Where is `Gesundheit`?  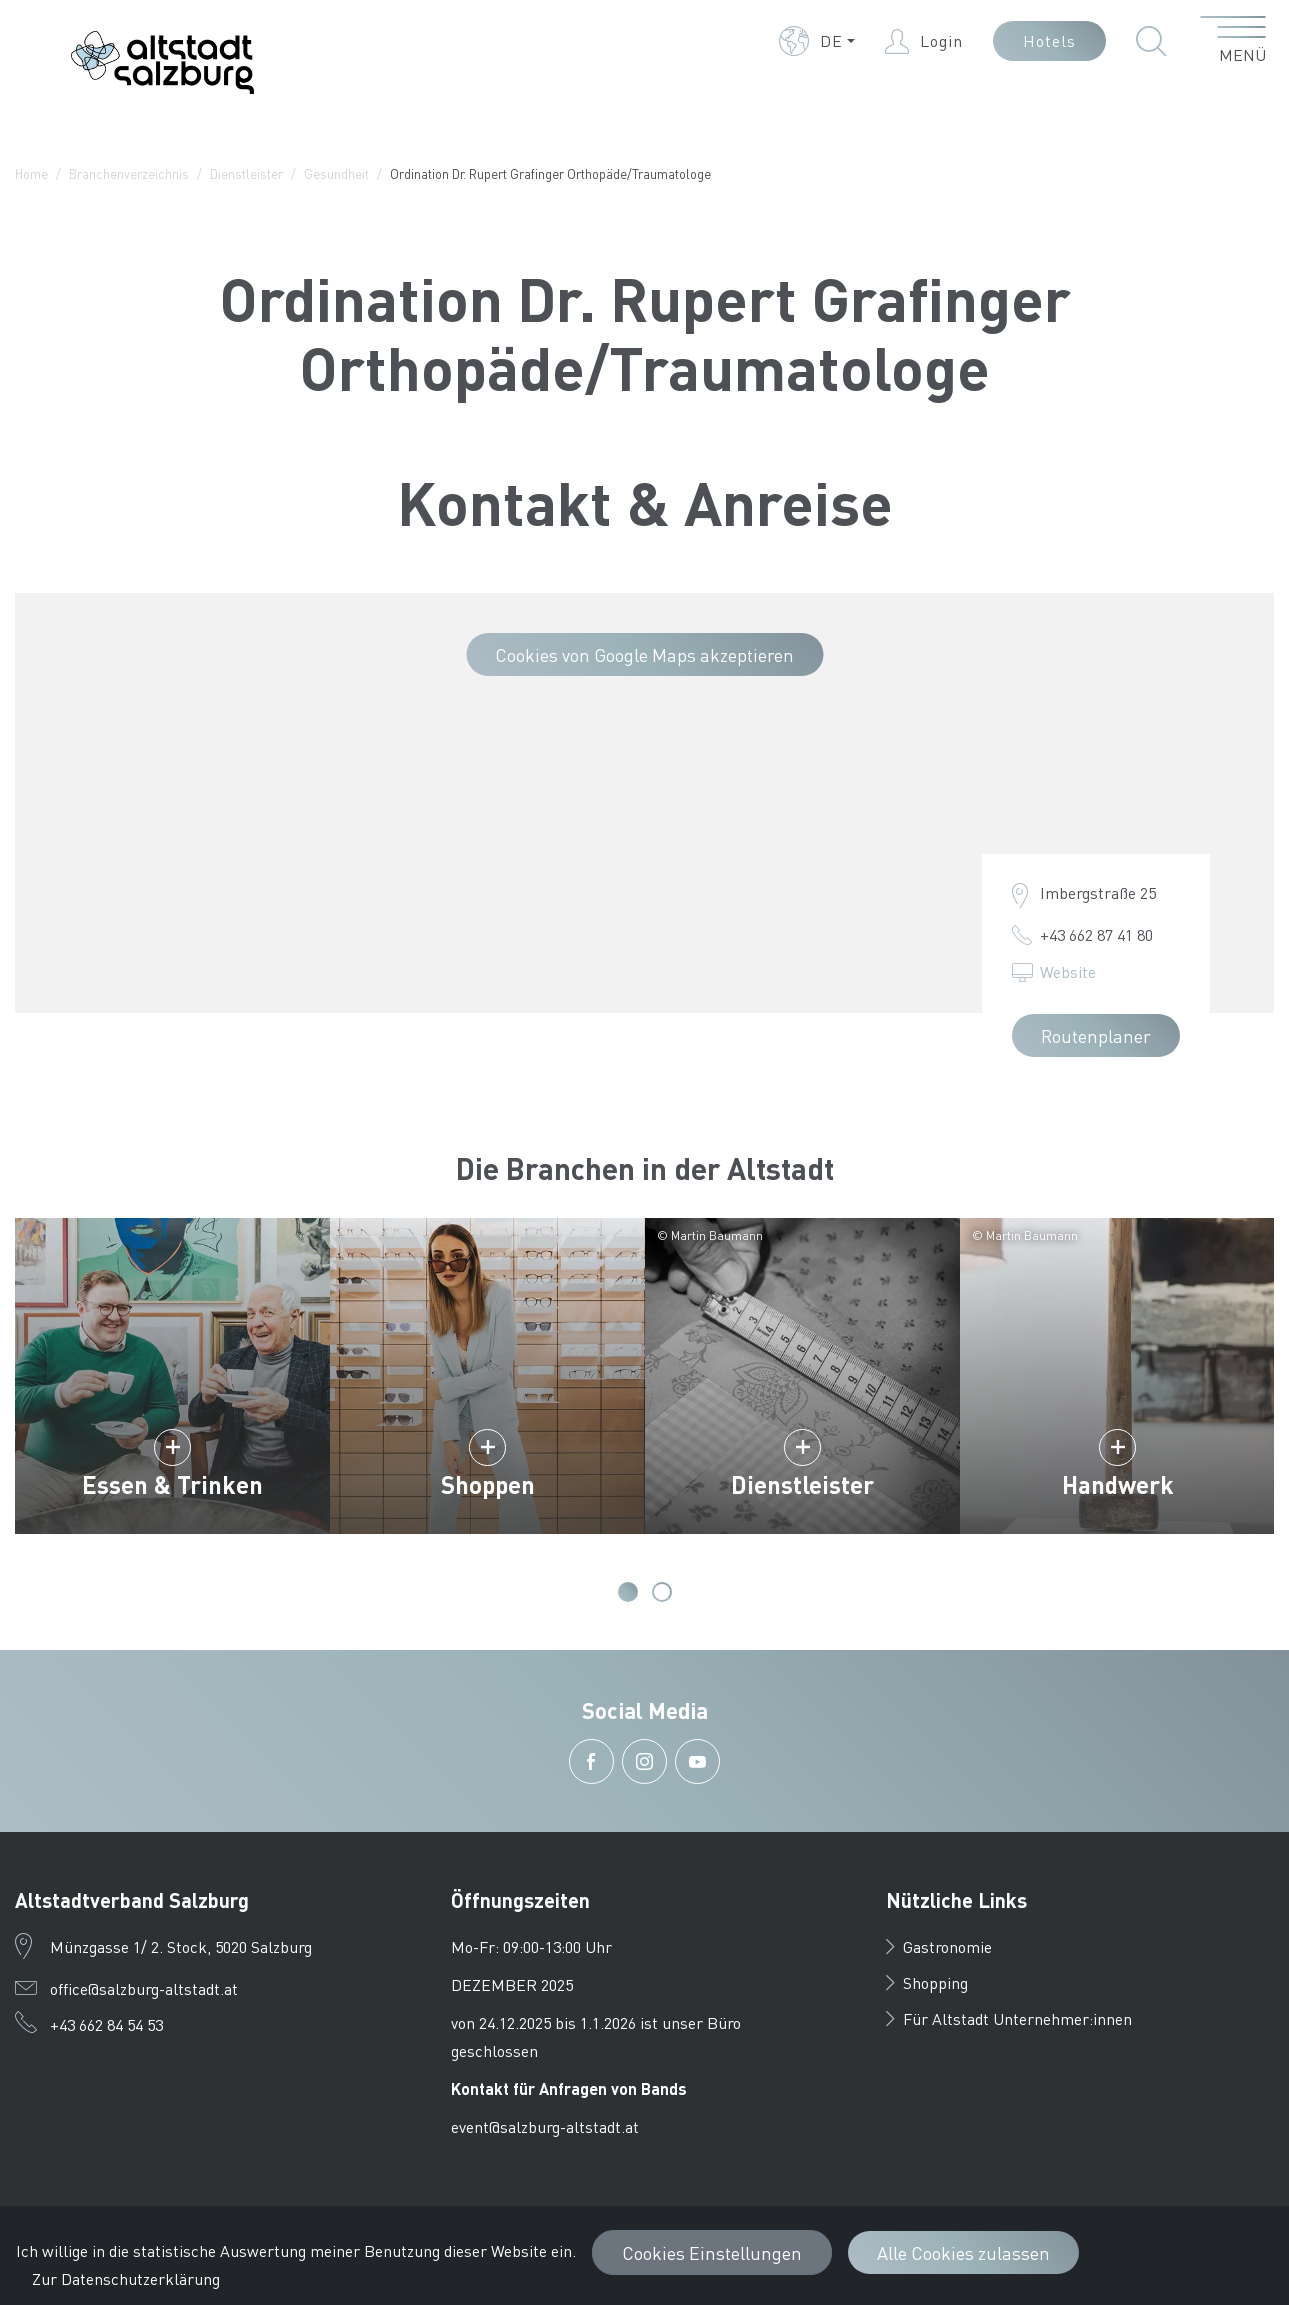
Gesundheit is located at coordinates (336, 173).